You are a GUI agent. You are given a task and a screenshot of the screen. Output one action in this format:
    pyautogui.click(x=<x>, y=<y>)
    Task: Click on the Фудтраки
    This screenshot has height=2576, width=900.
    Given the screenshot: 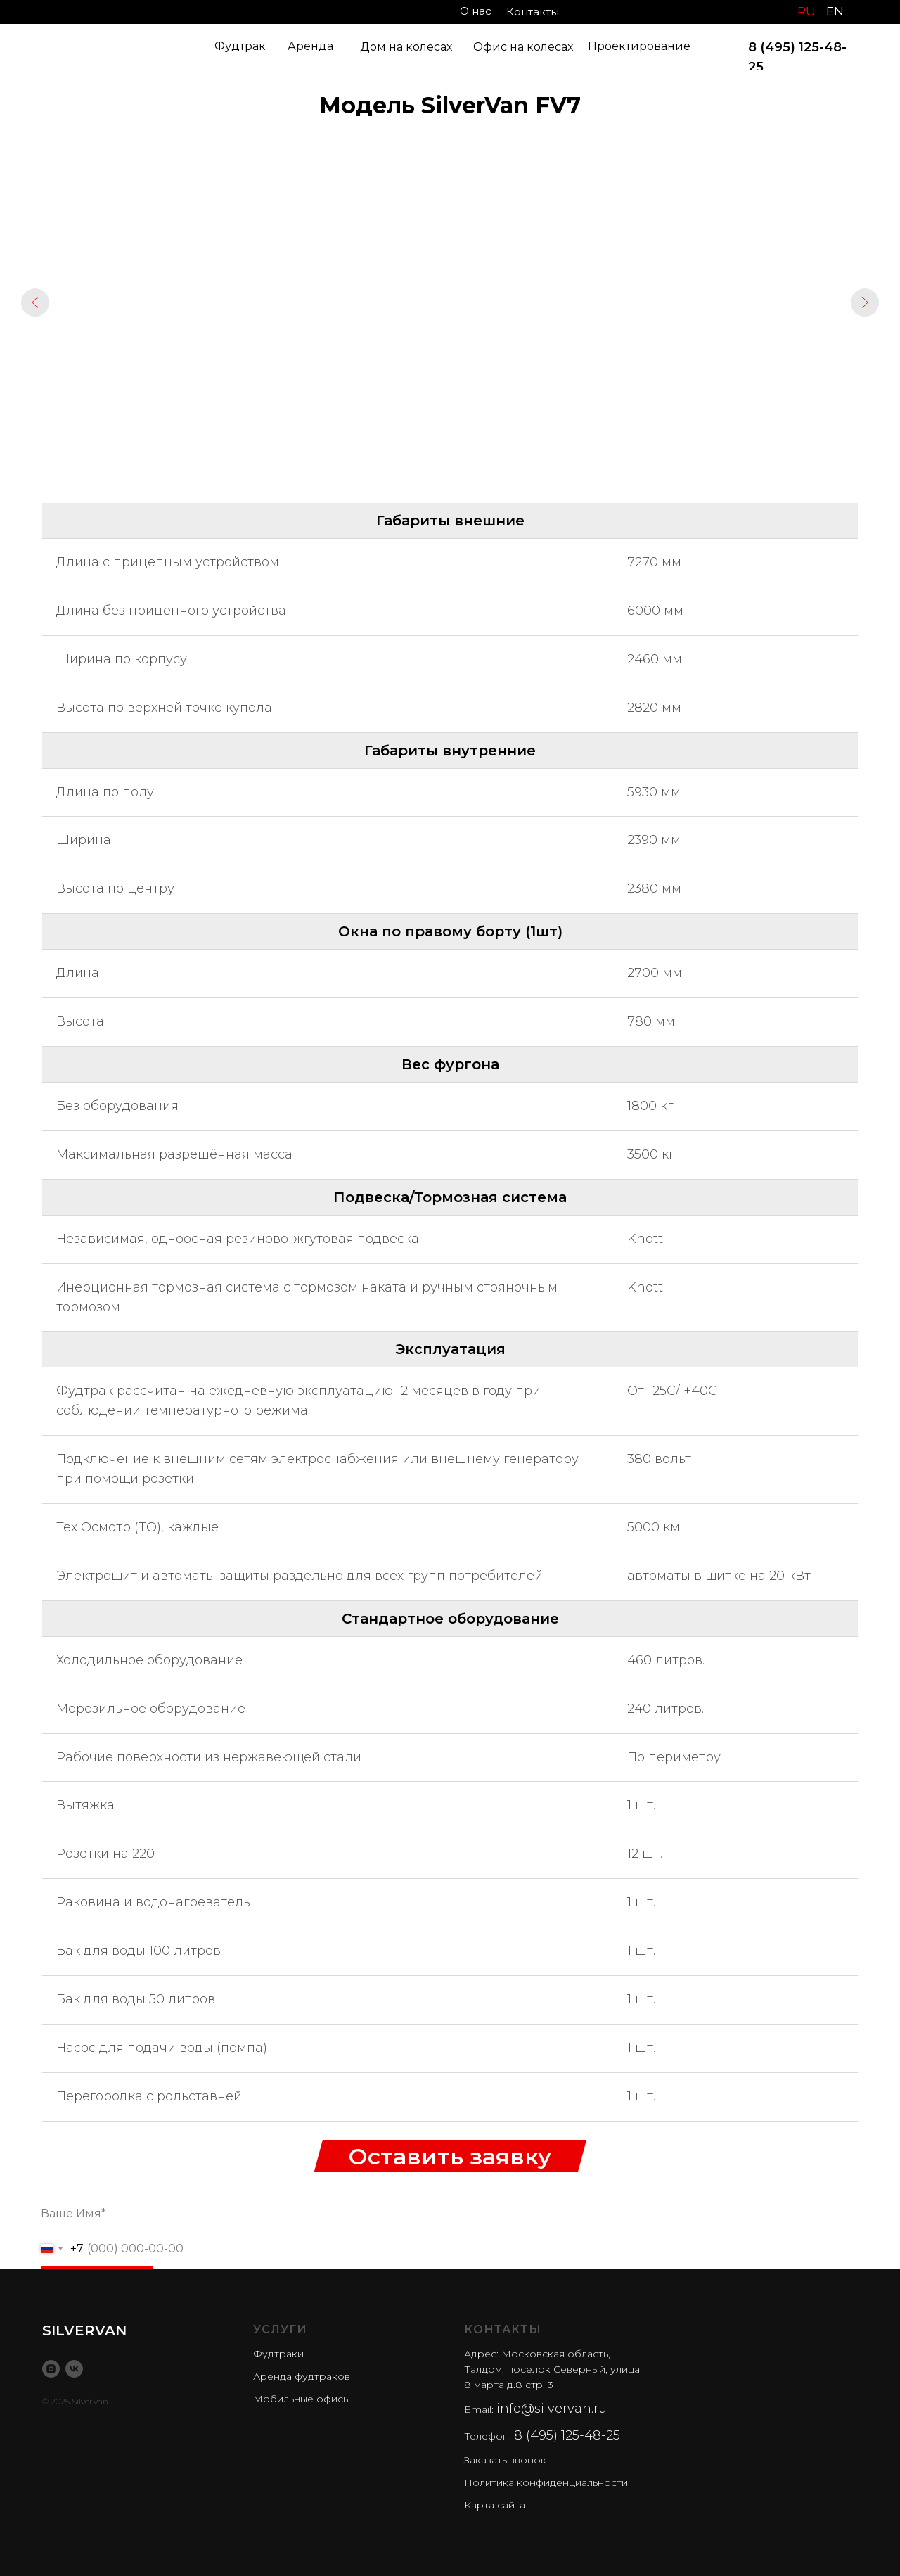 What is the action you would take?
    pyautogui.click(x=278, y=2353)
    